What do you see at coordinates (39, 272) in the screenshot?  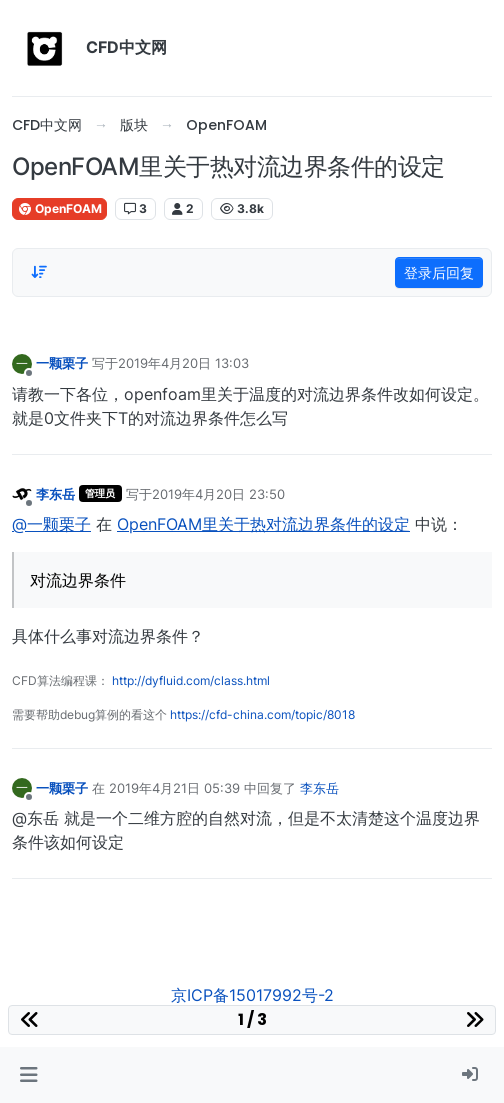 I see `[Post sort option, 从旧到新]` at bounding box center [39, 272].